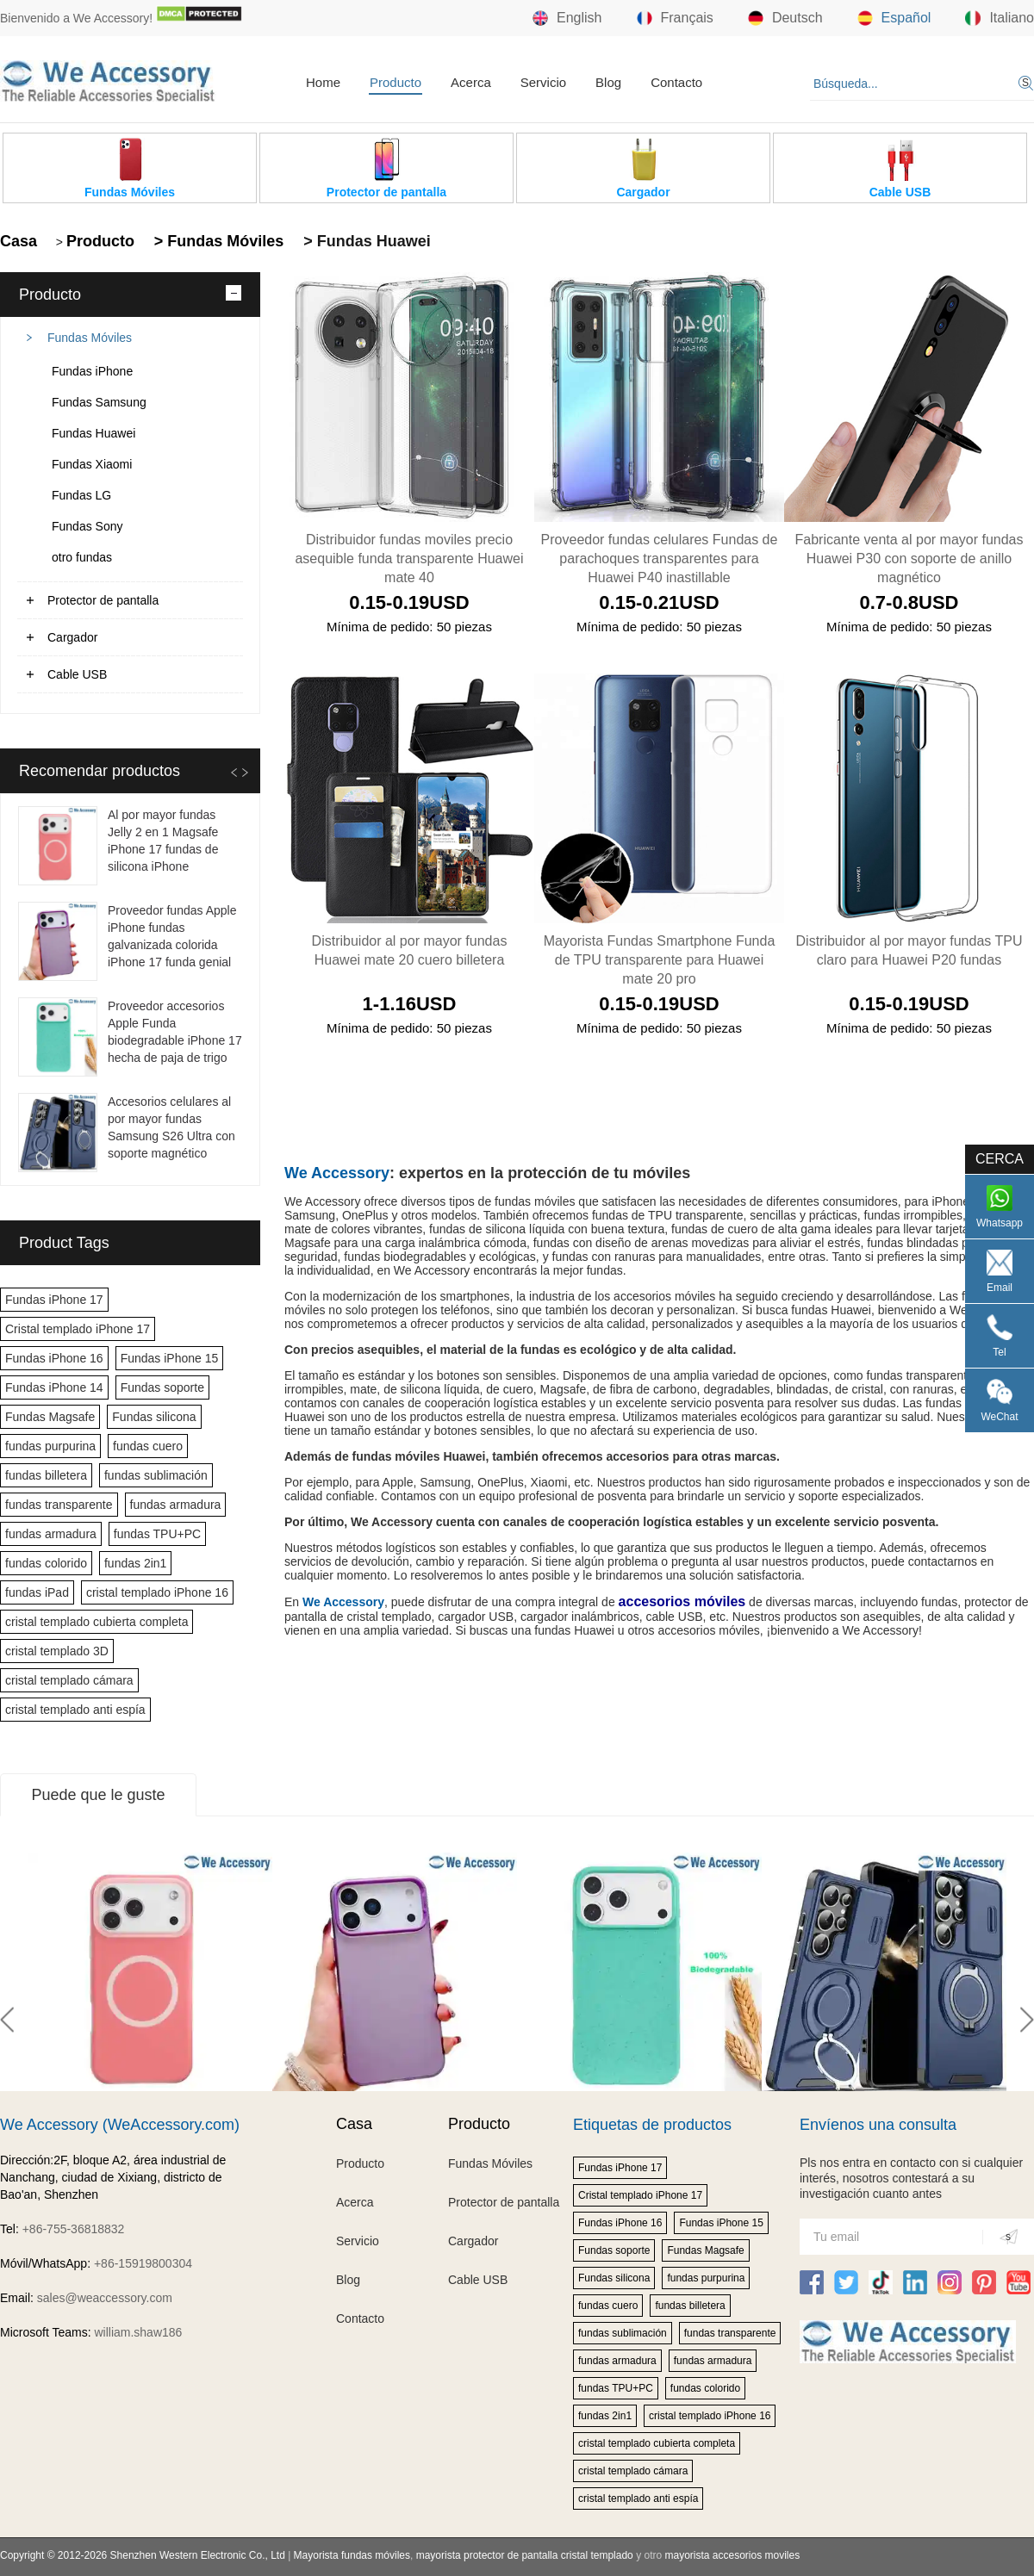  Describe the element at coordinates (37, 1592) in the screenshot. I see `fundas iPad` at that location.